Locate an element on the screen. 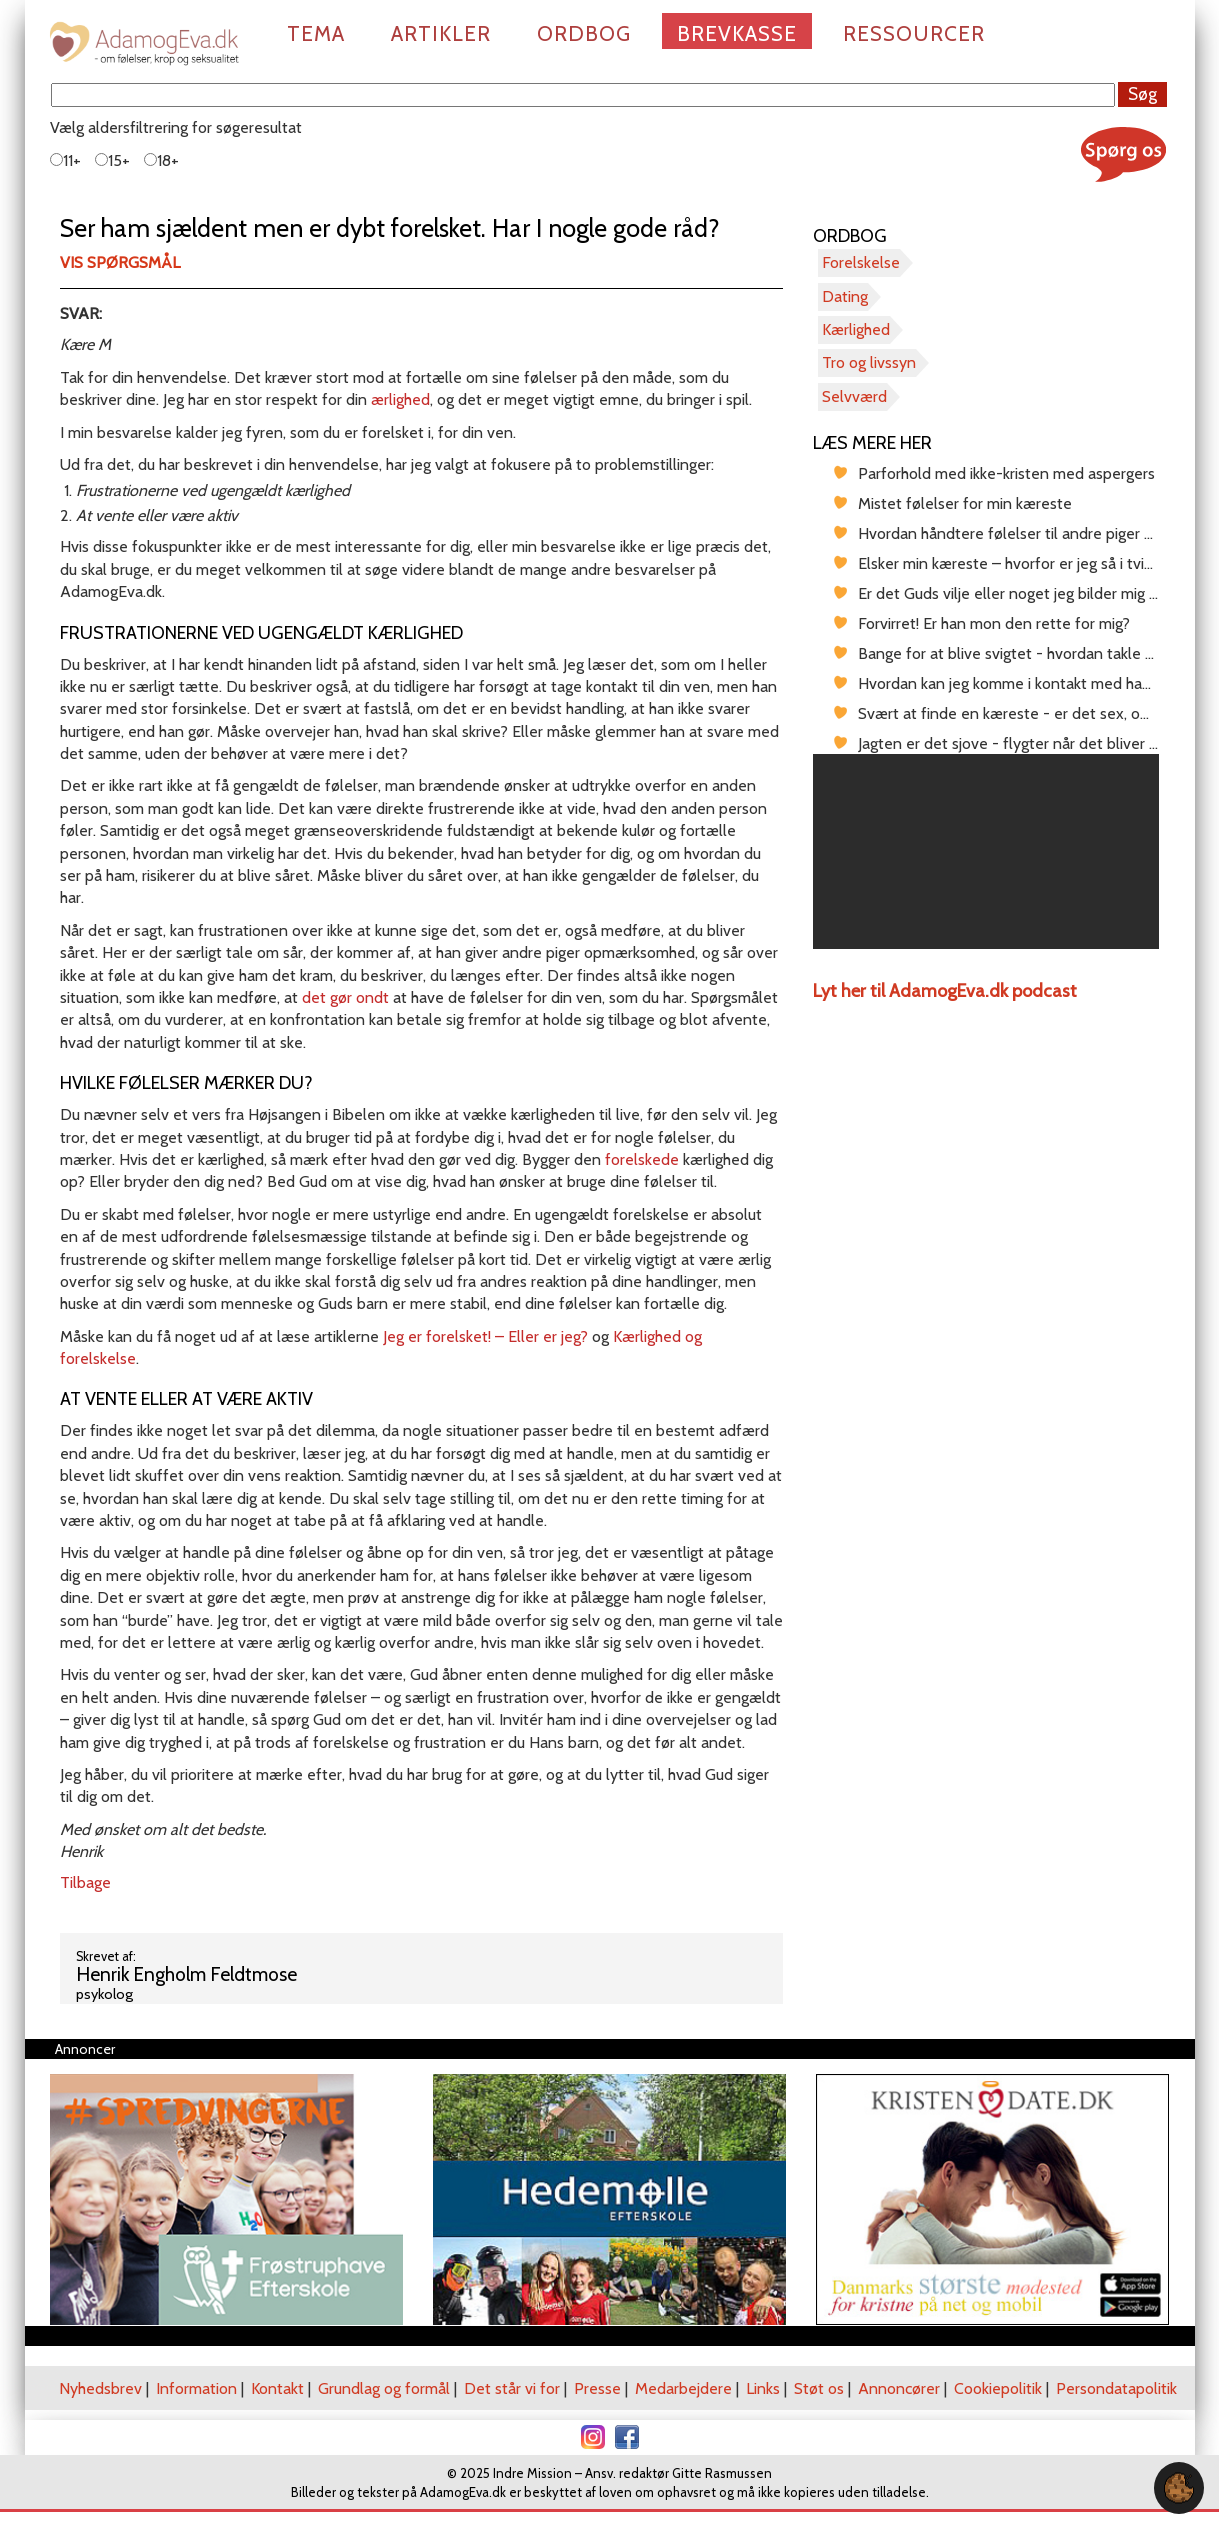 The height and width of the screenshot is (2529, 1219). Det står vi for is located at coordinates (512, 2388).